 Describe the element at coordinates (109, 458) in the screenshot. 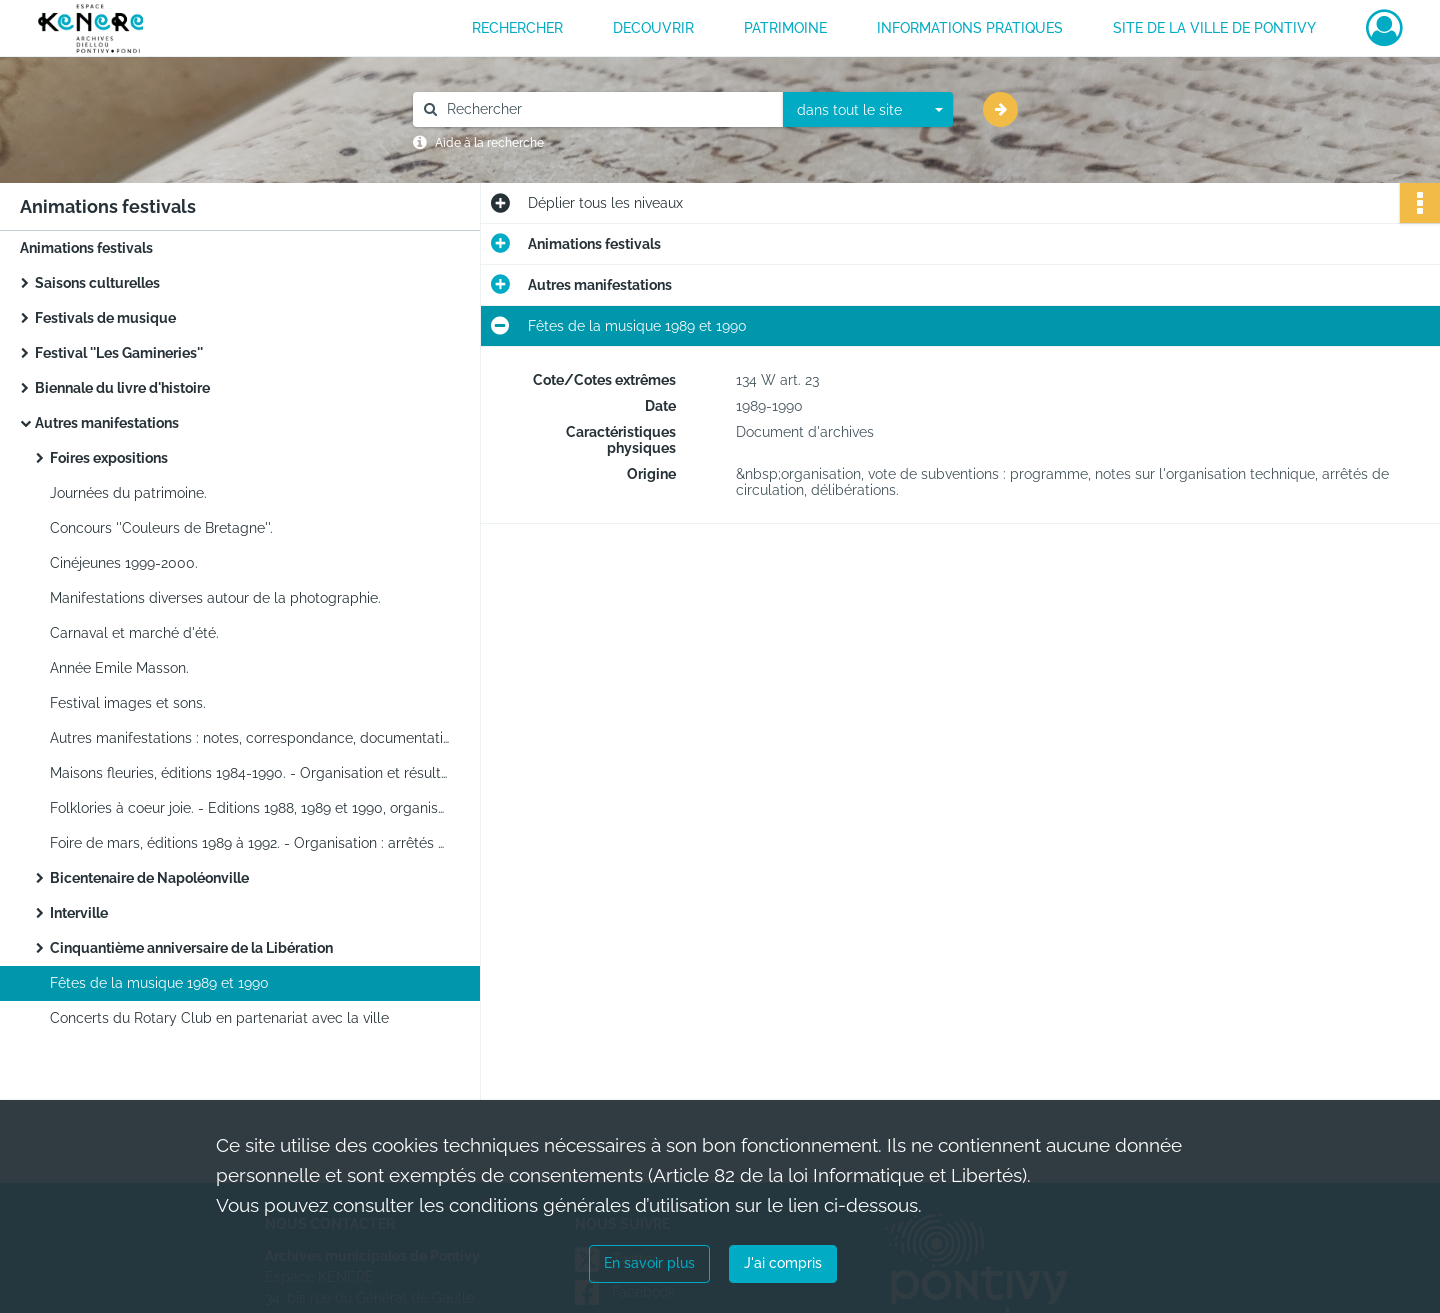

I see `Foires expositions` at that location.